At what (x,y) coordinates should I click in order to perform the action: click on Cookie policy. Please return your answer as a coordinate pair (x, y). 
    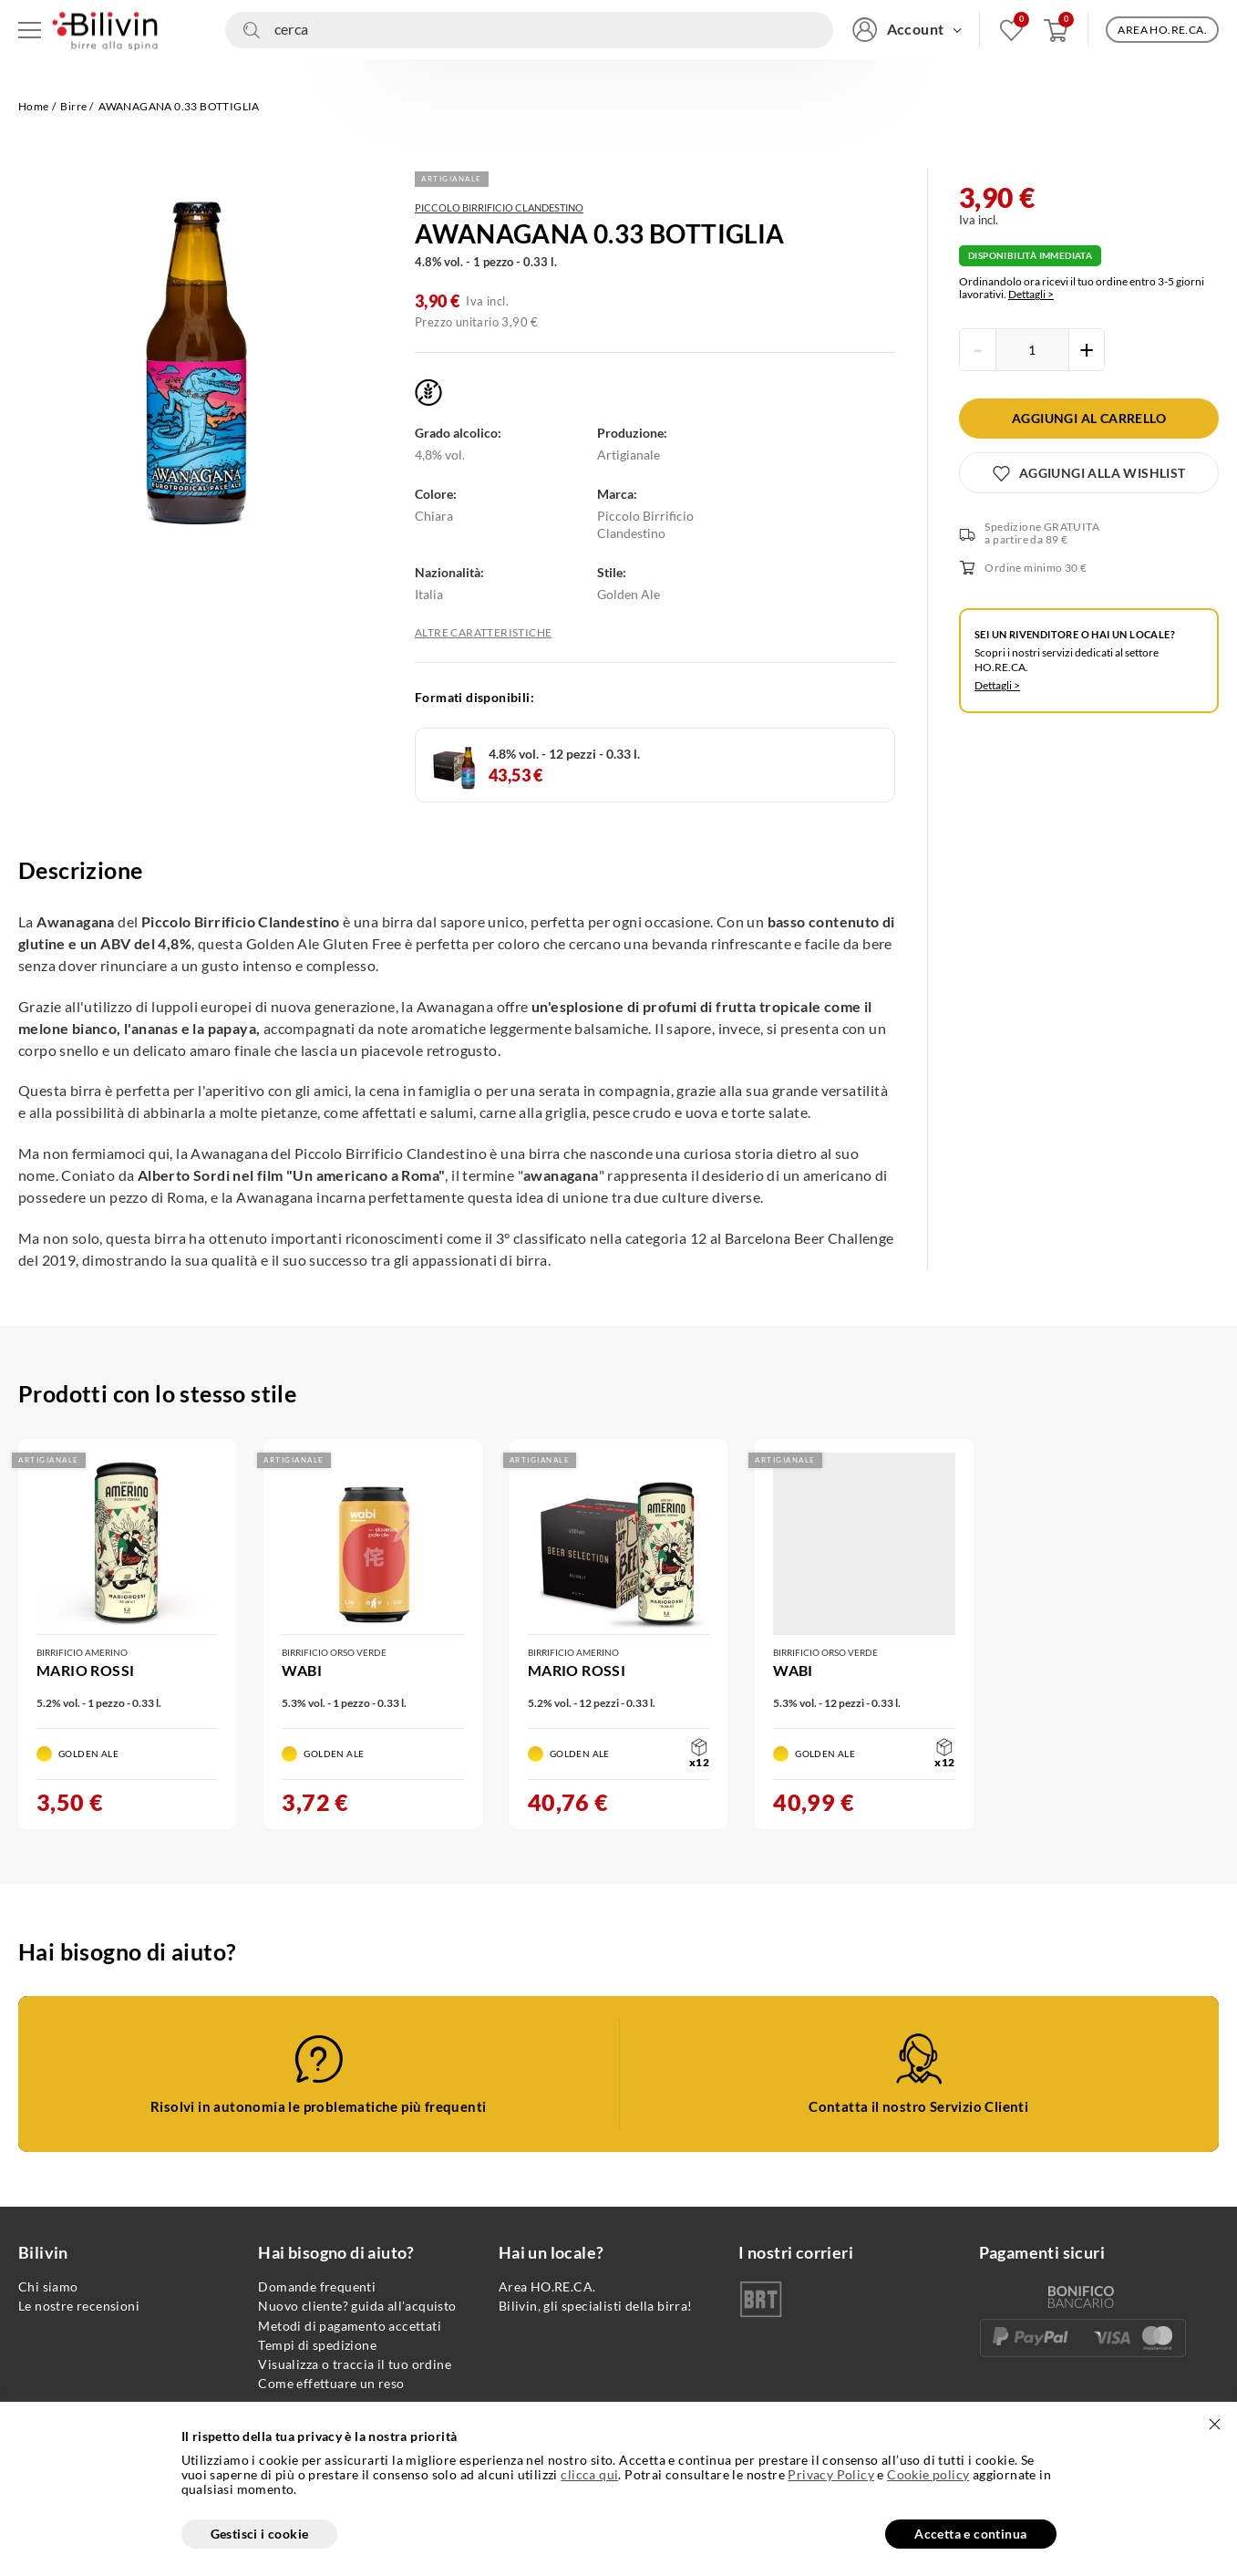
    Looking at the image, I should click on (928, 2474).